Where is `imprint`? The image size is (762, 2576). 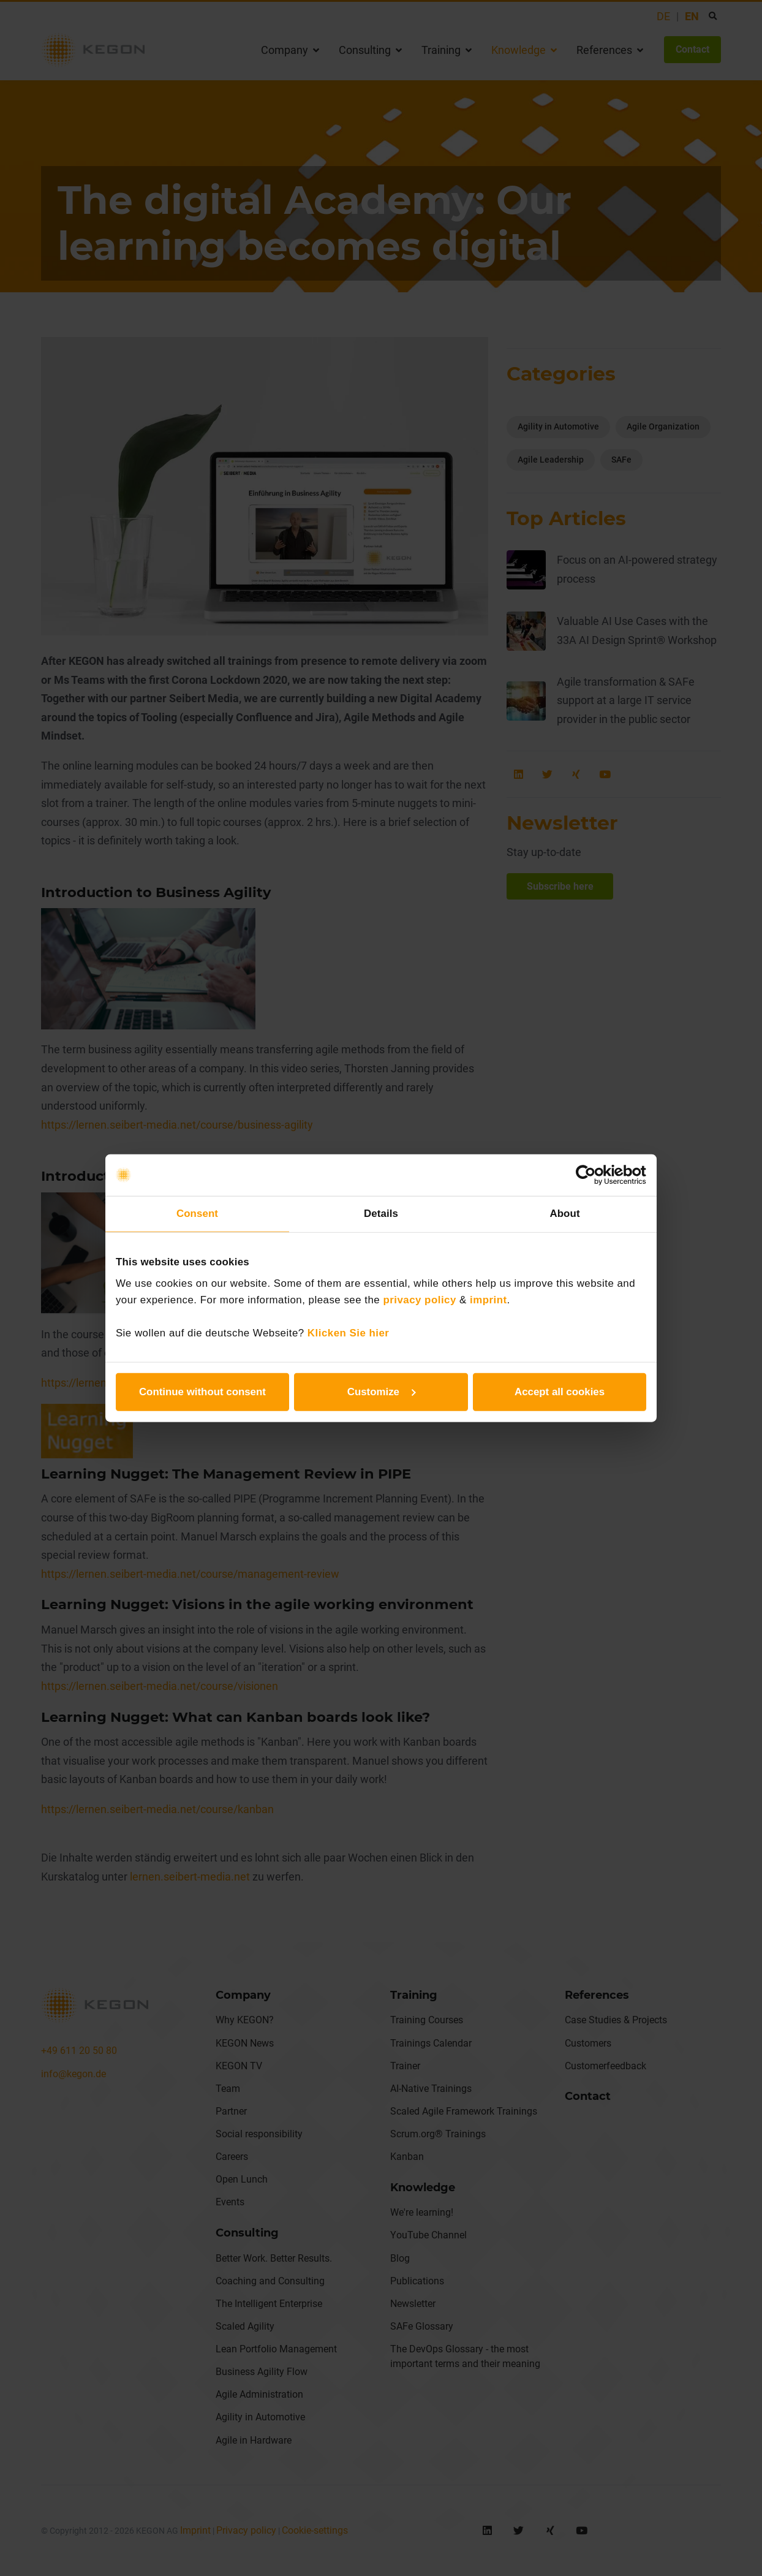 imprint is located at coordinates (488, 1300).